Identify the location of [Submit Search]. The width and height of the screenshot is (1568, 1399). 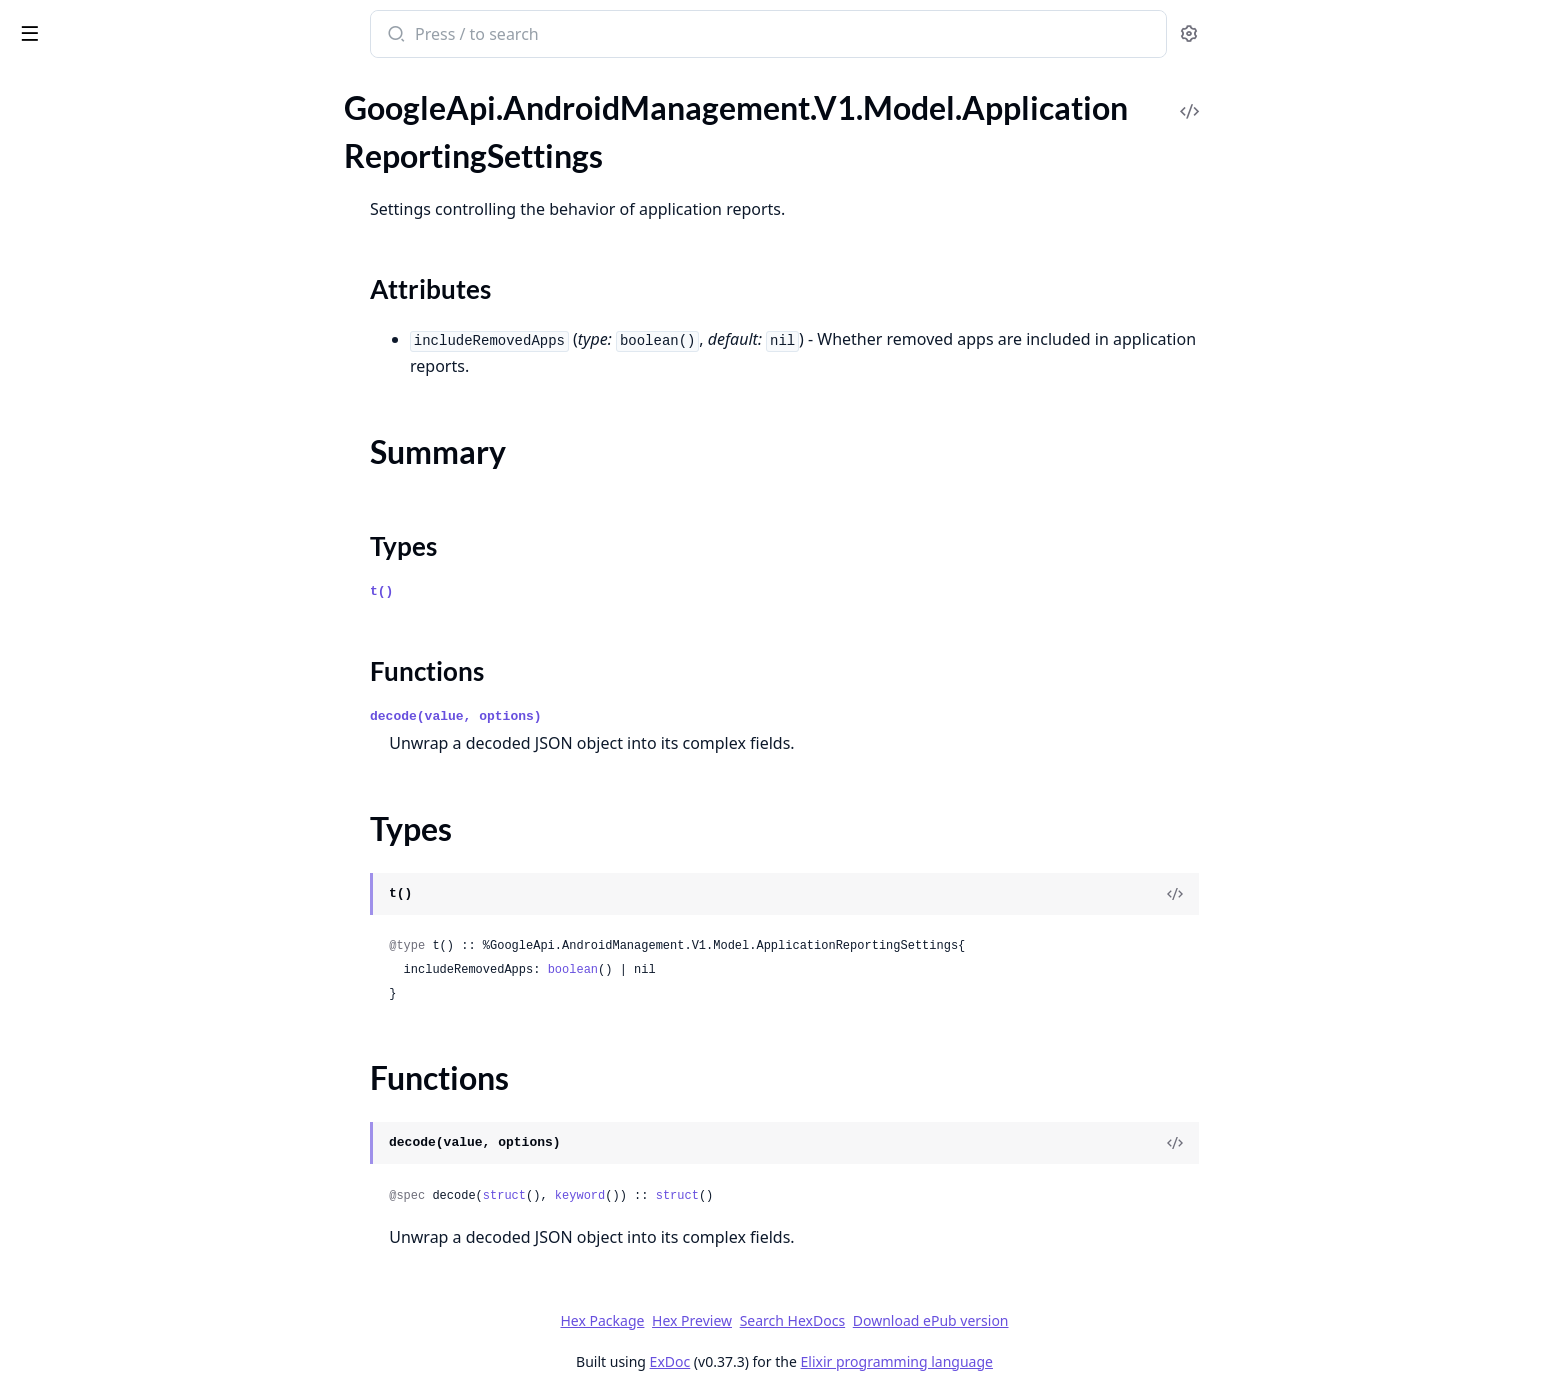
(544, 36).